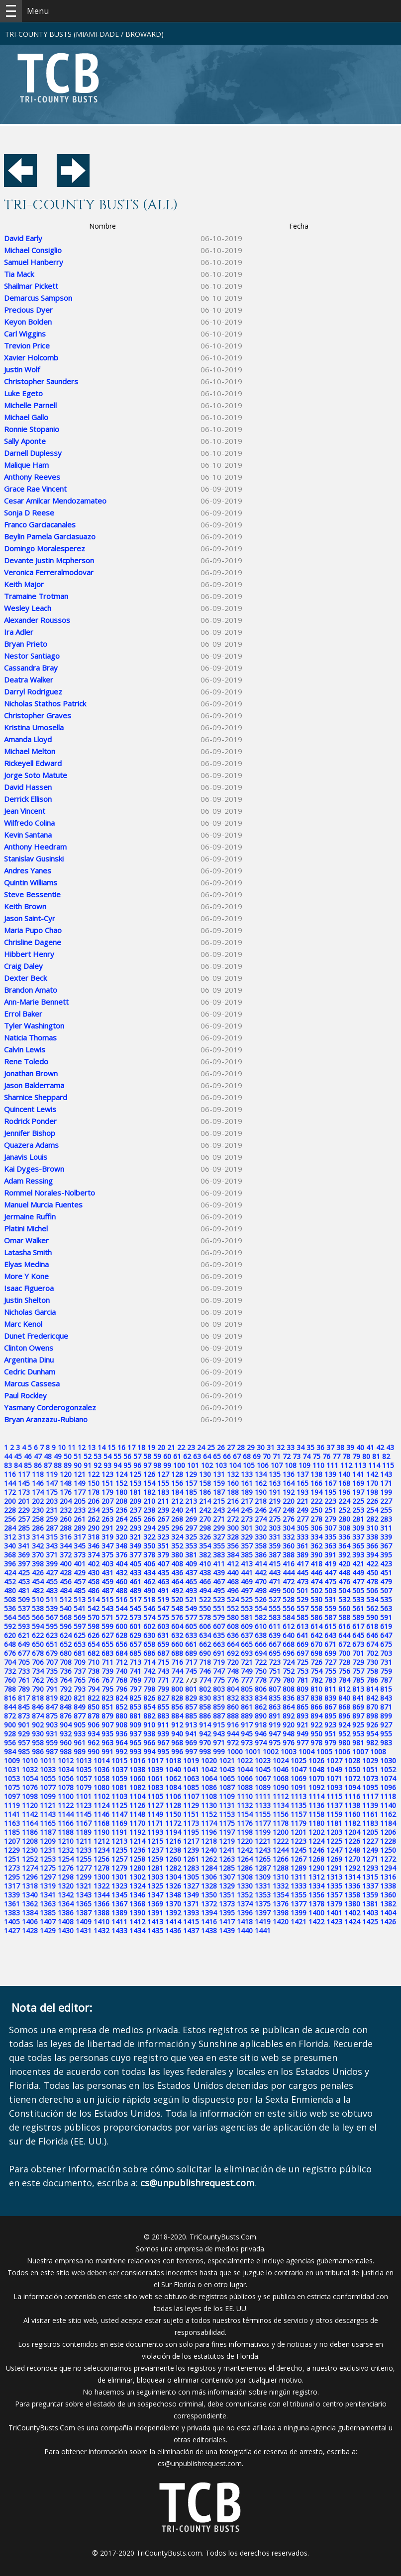  Describe the element at coordinates (117, 1456) in the screenshot. I see `55` at that location.